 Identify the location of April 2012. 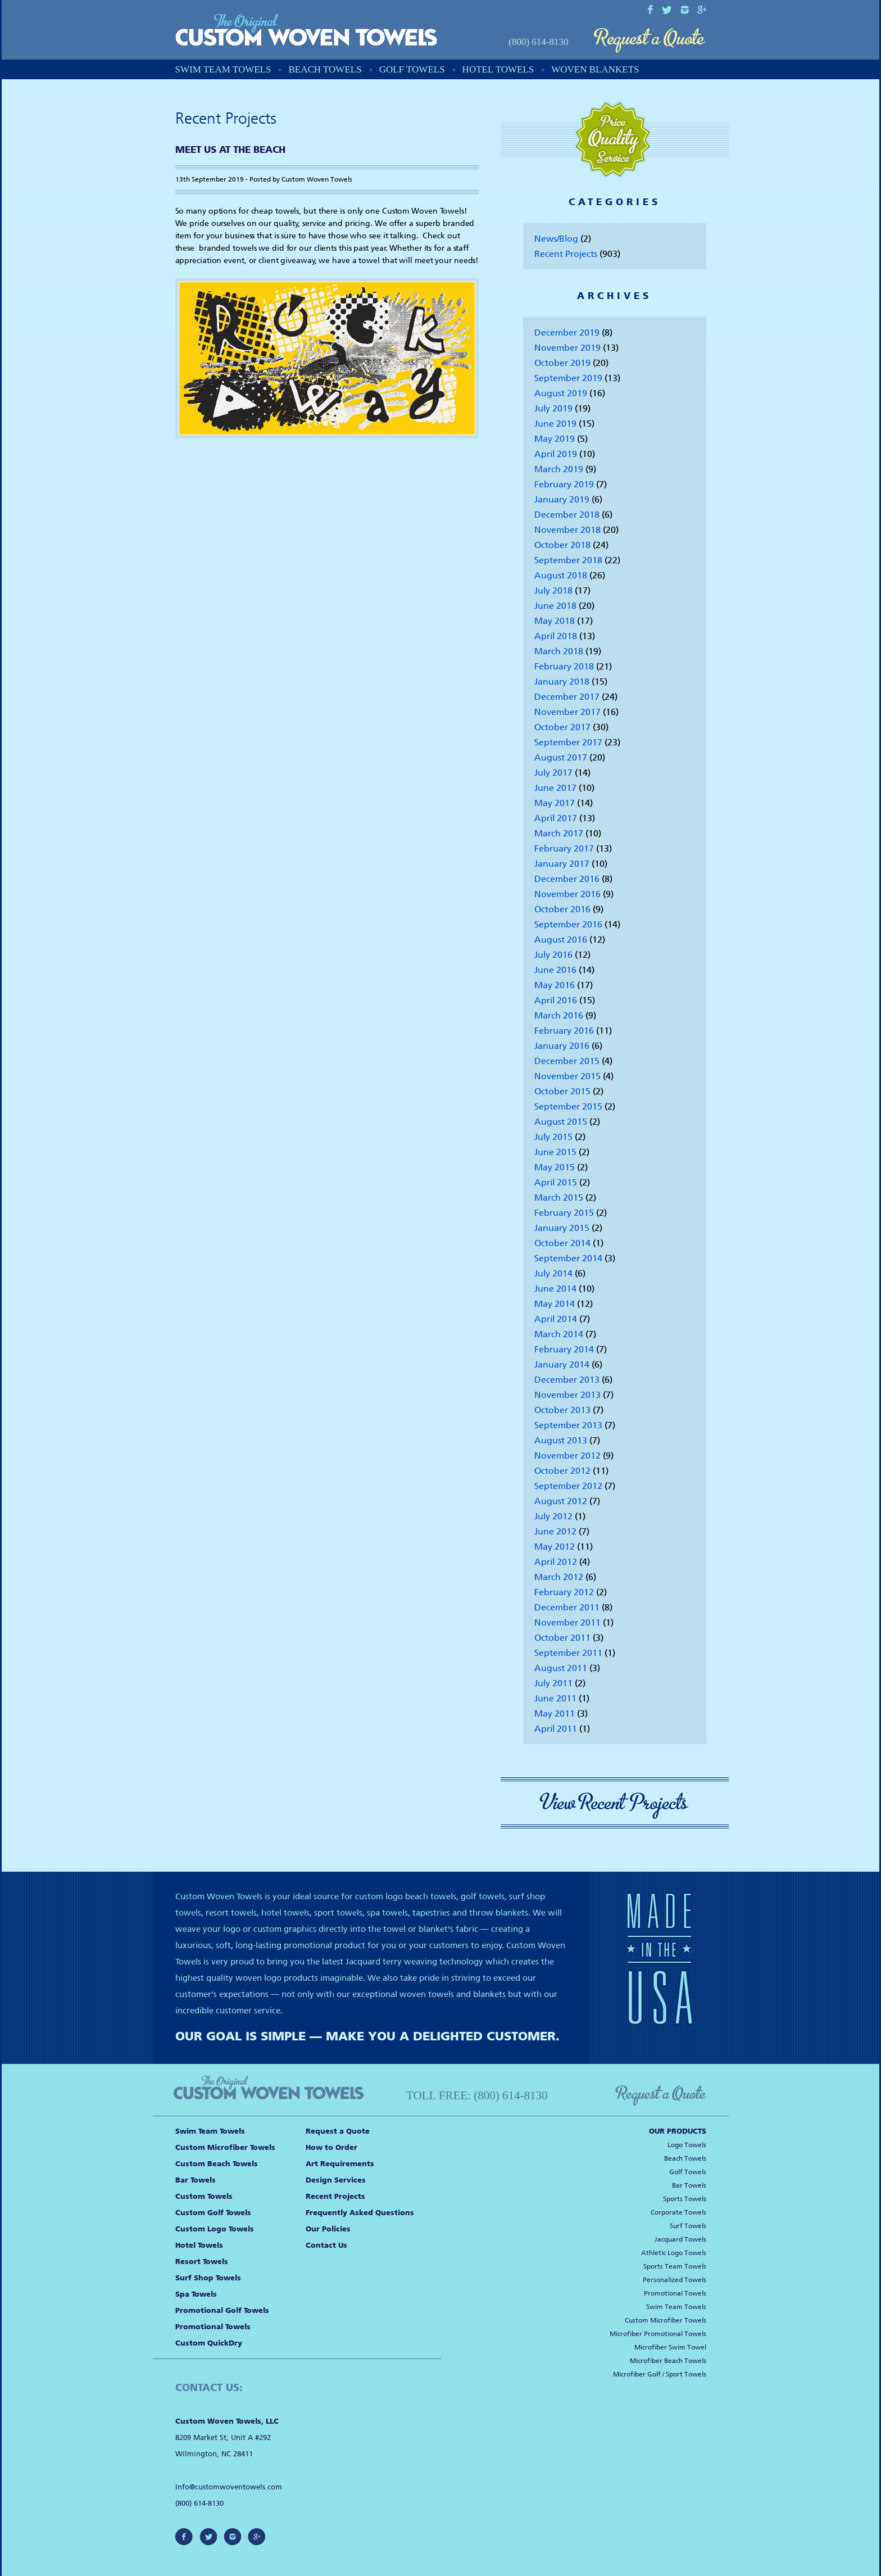
(555, 1561).